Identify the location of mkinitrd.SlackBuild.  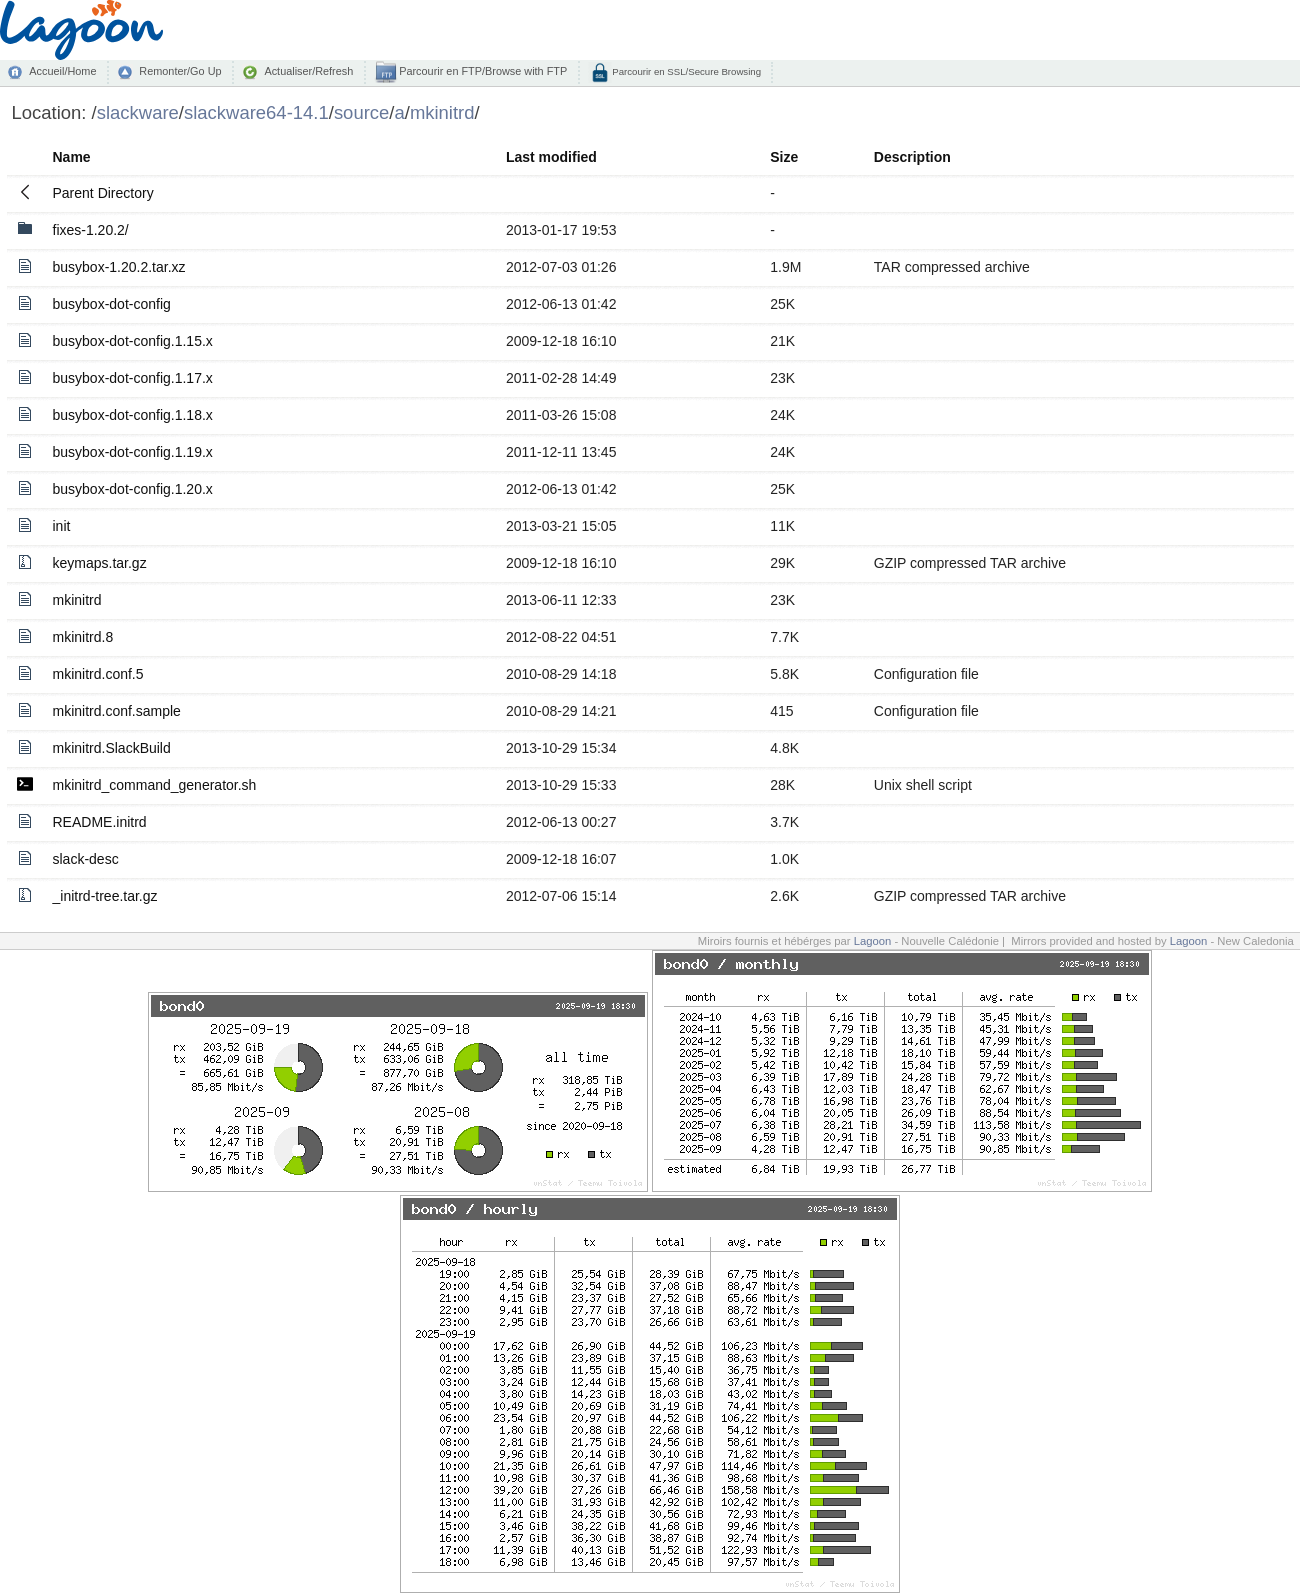
(112, 748).